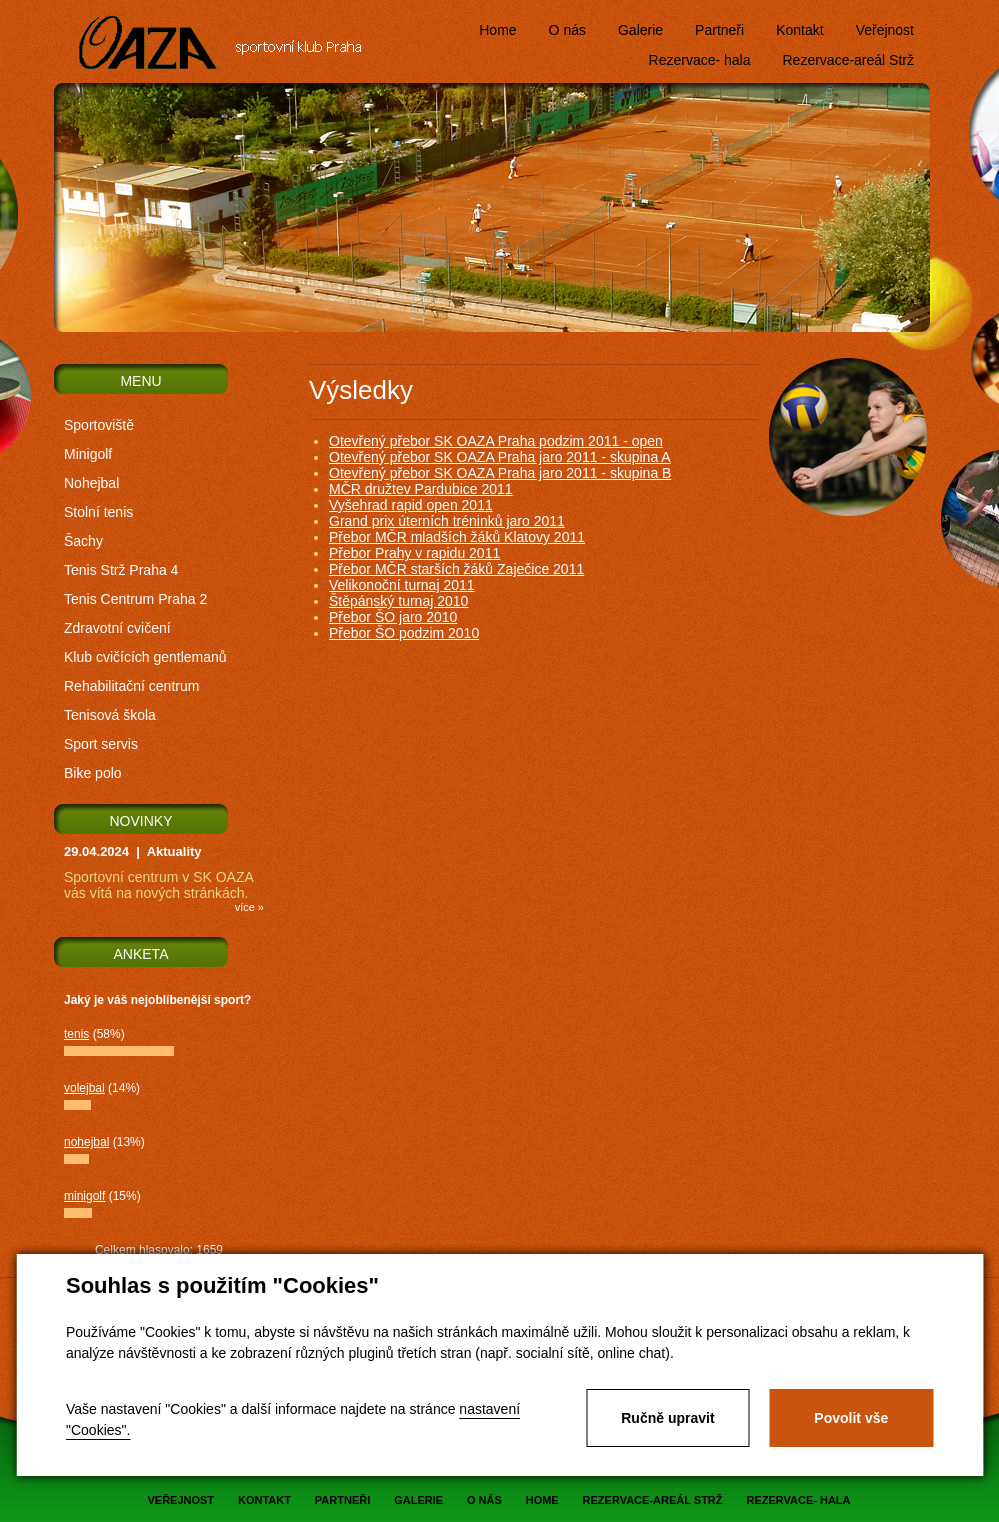 This screenshot has width=999, height=1522. I want to click on Šachy, so click(83, 541).